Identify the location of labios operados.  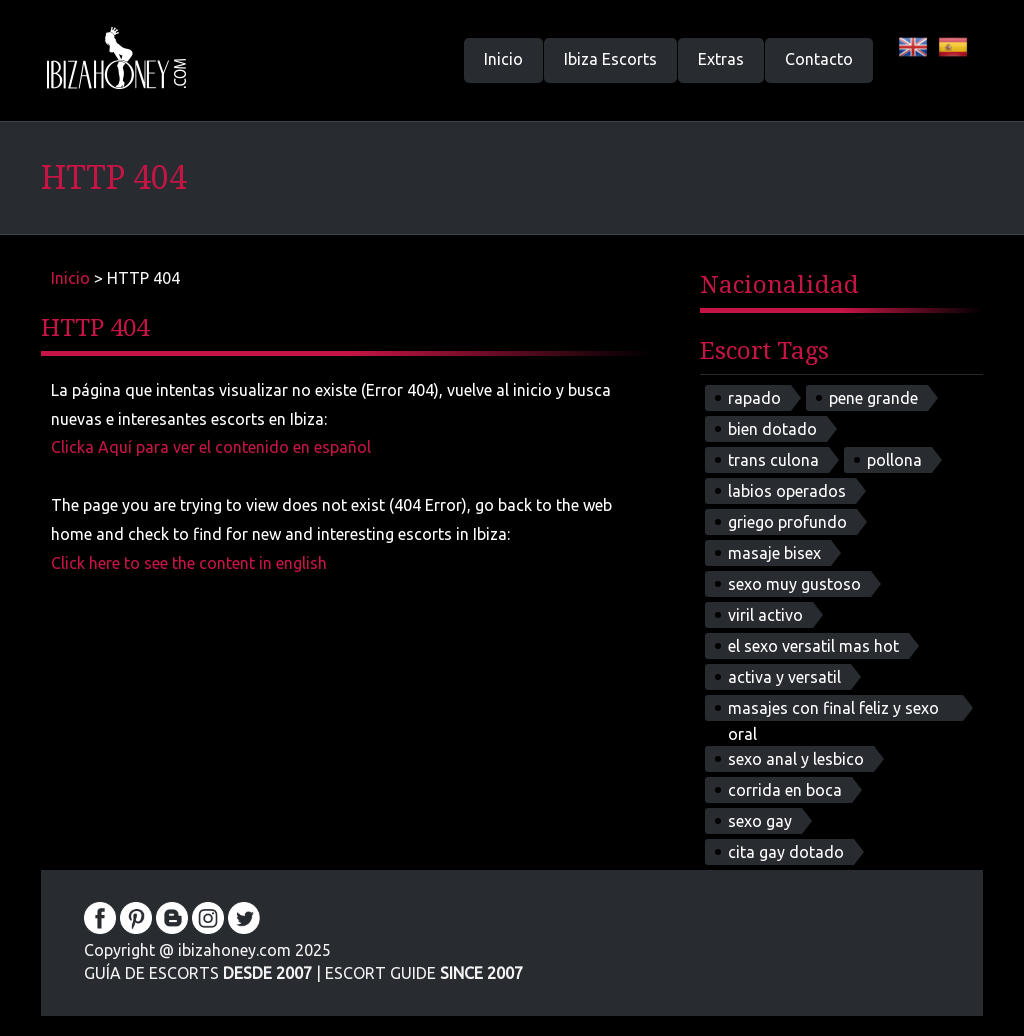
(787, 491).